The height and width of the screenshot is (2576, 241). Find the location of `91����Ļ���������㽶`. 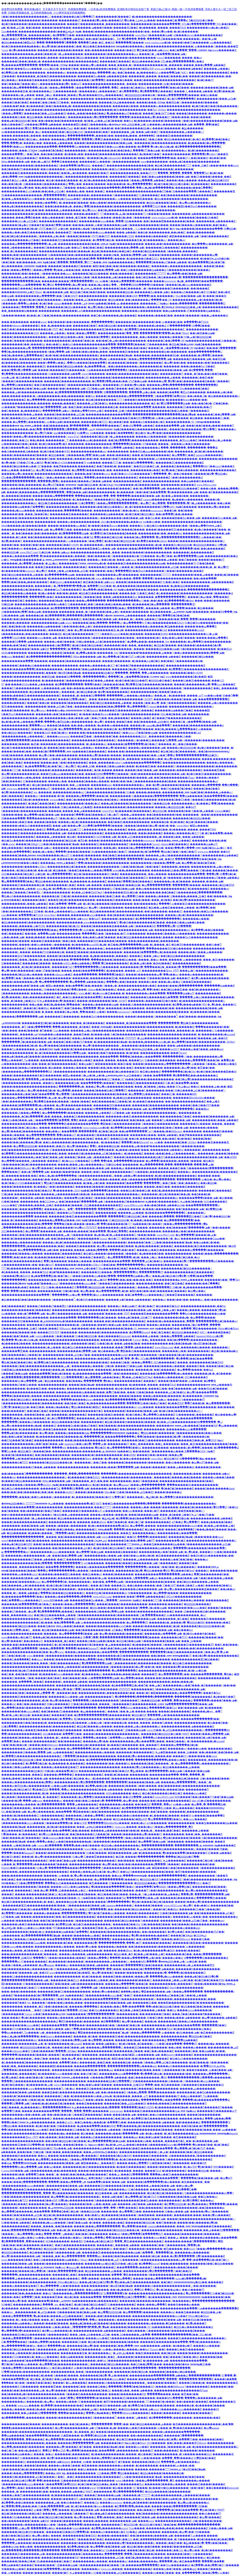

91����Ļ���������㽶 is located at coordinates (155, 1171).